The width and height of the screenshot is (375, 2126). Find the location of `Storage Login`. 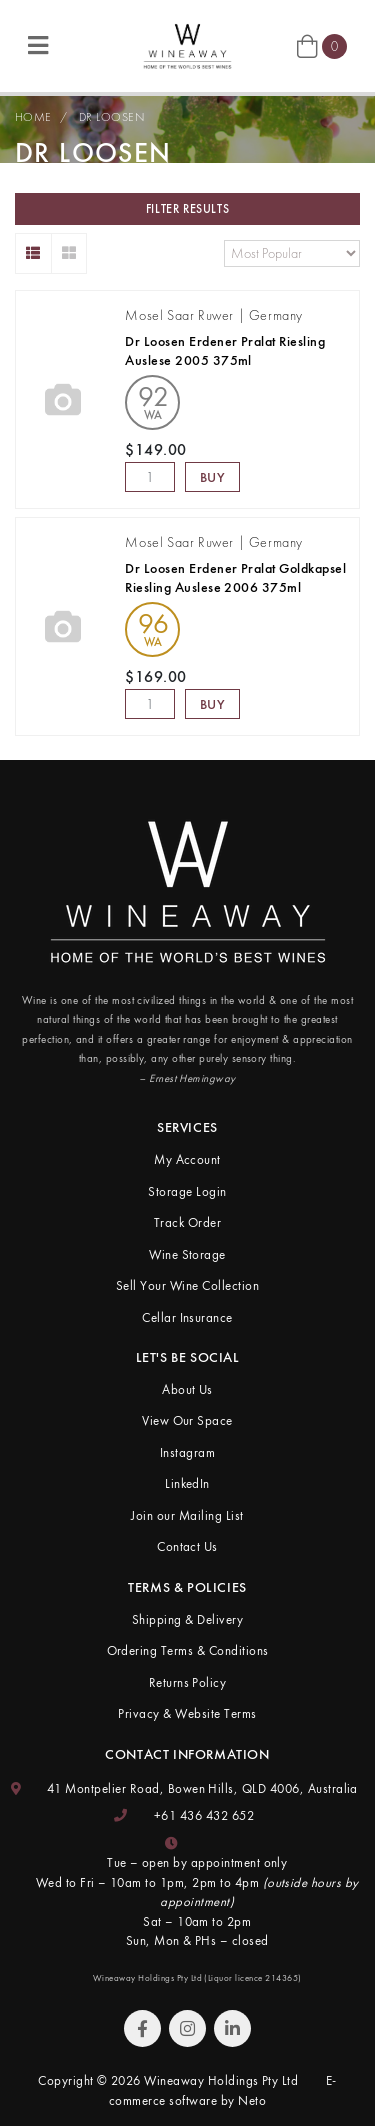

Storage Login is located at coordinates (187, 1191).